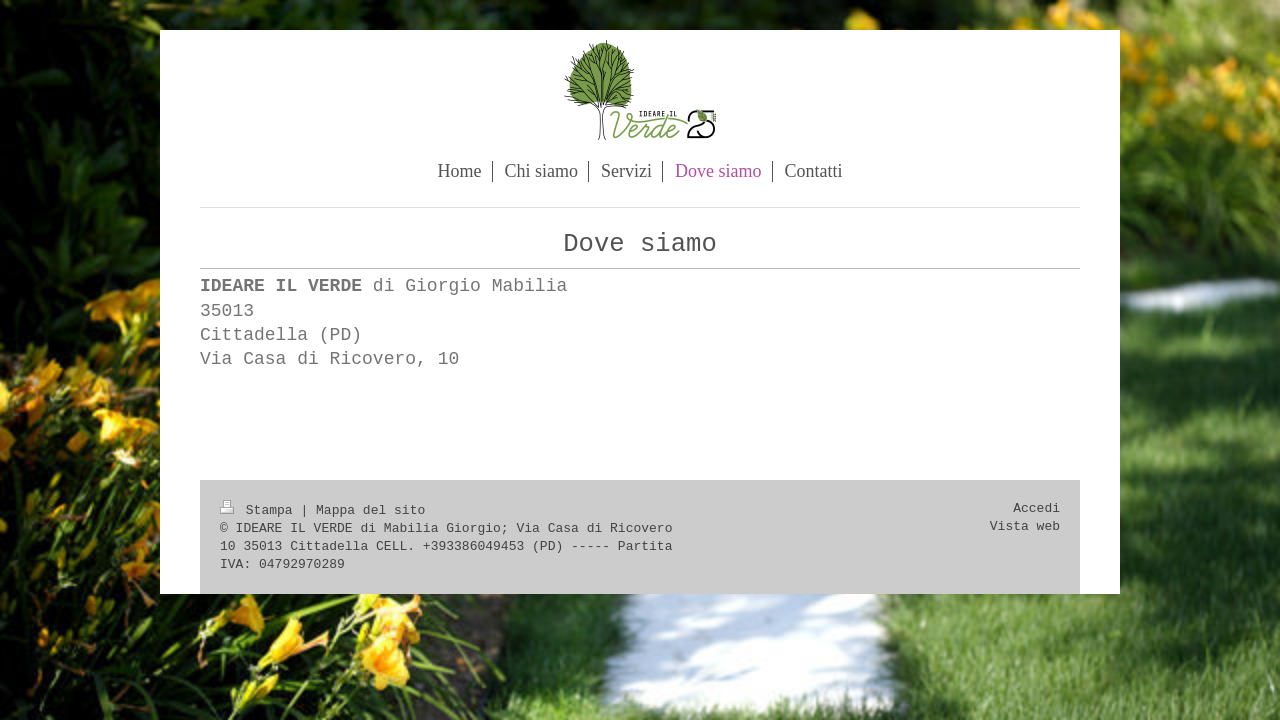 This screenshot has width=1280, height=720. What do you see at coordinates (370, 510) in the screenshot?
I see `Mappa del sito` at bounding box center [370, 510].